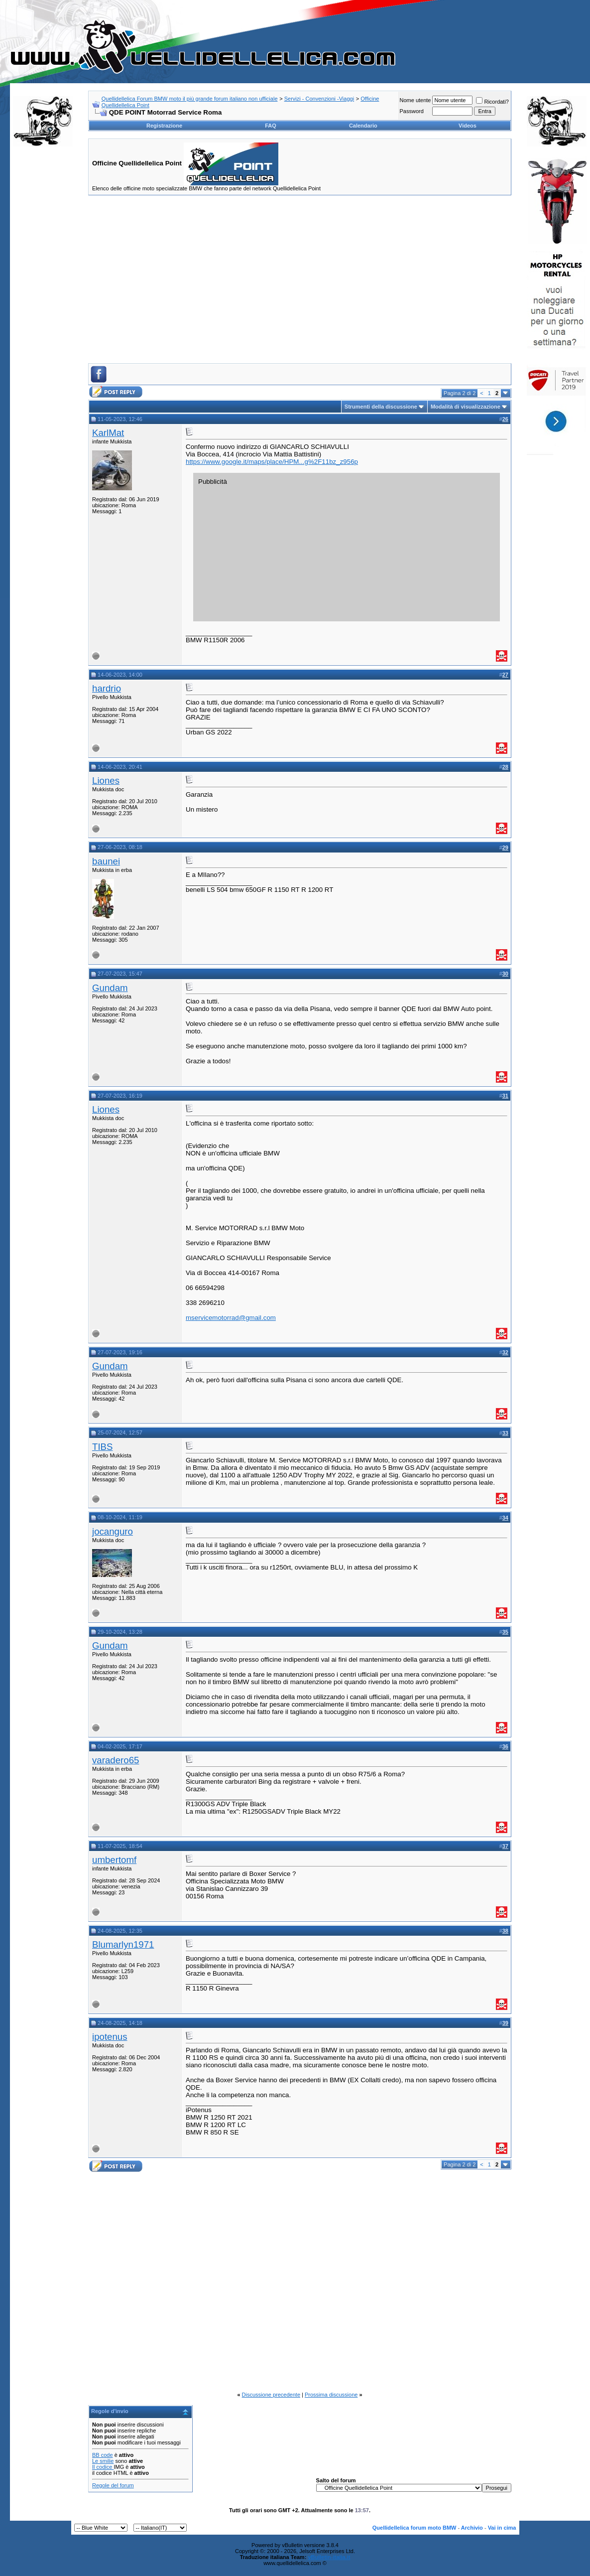 The image size is (590, 2576). What do you see at coordinates (112, 1531) in the screenshot?
I see `jocanguro` at bounding box center [112, 1531].